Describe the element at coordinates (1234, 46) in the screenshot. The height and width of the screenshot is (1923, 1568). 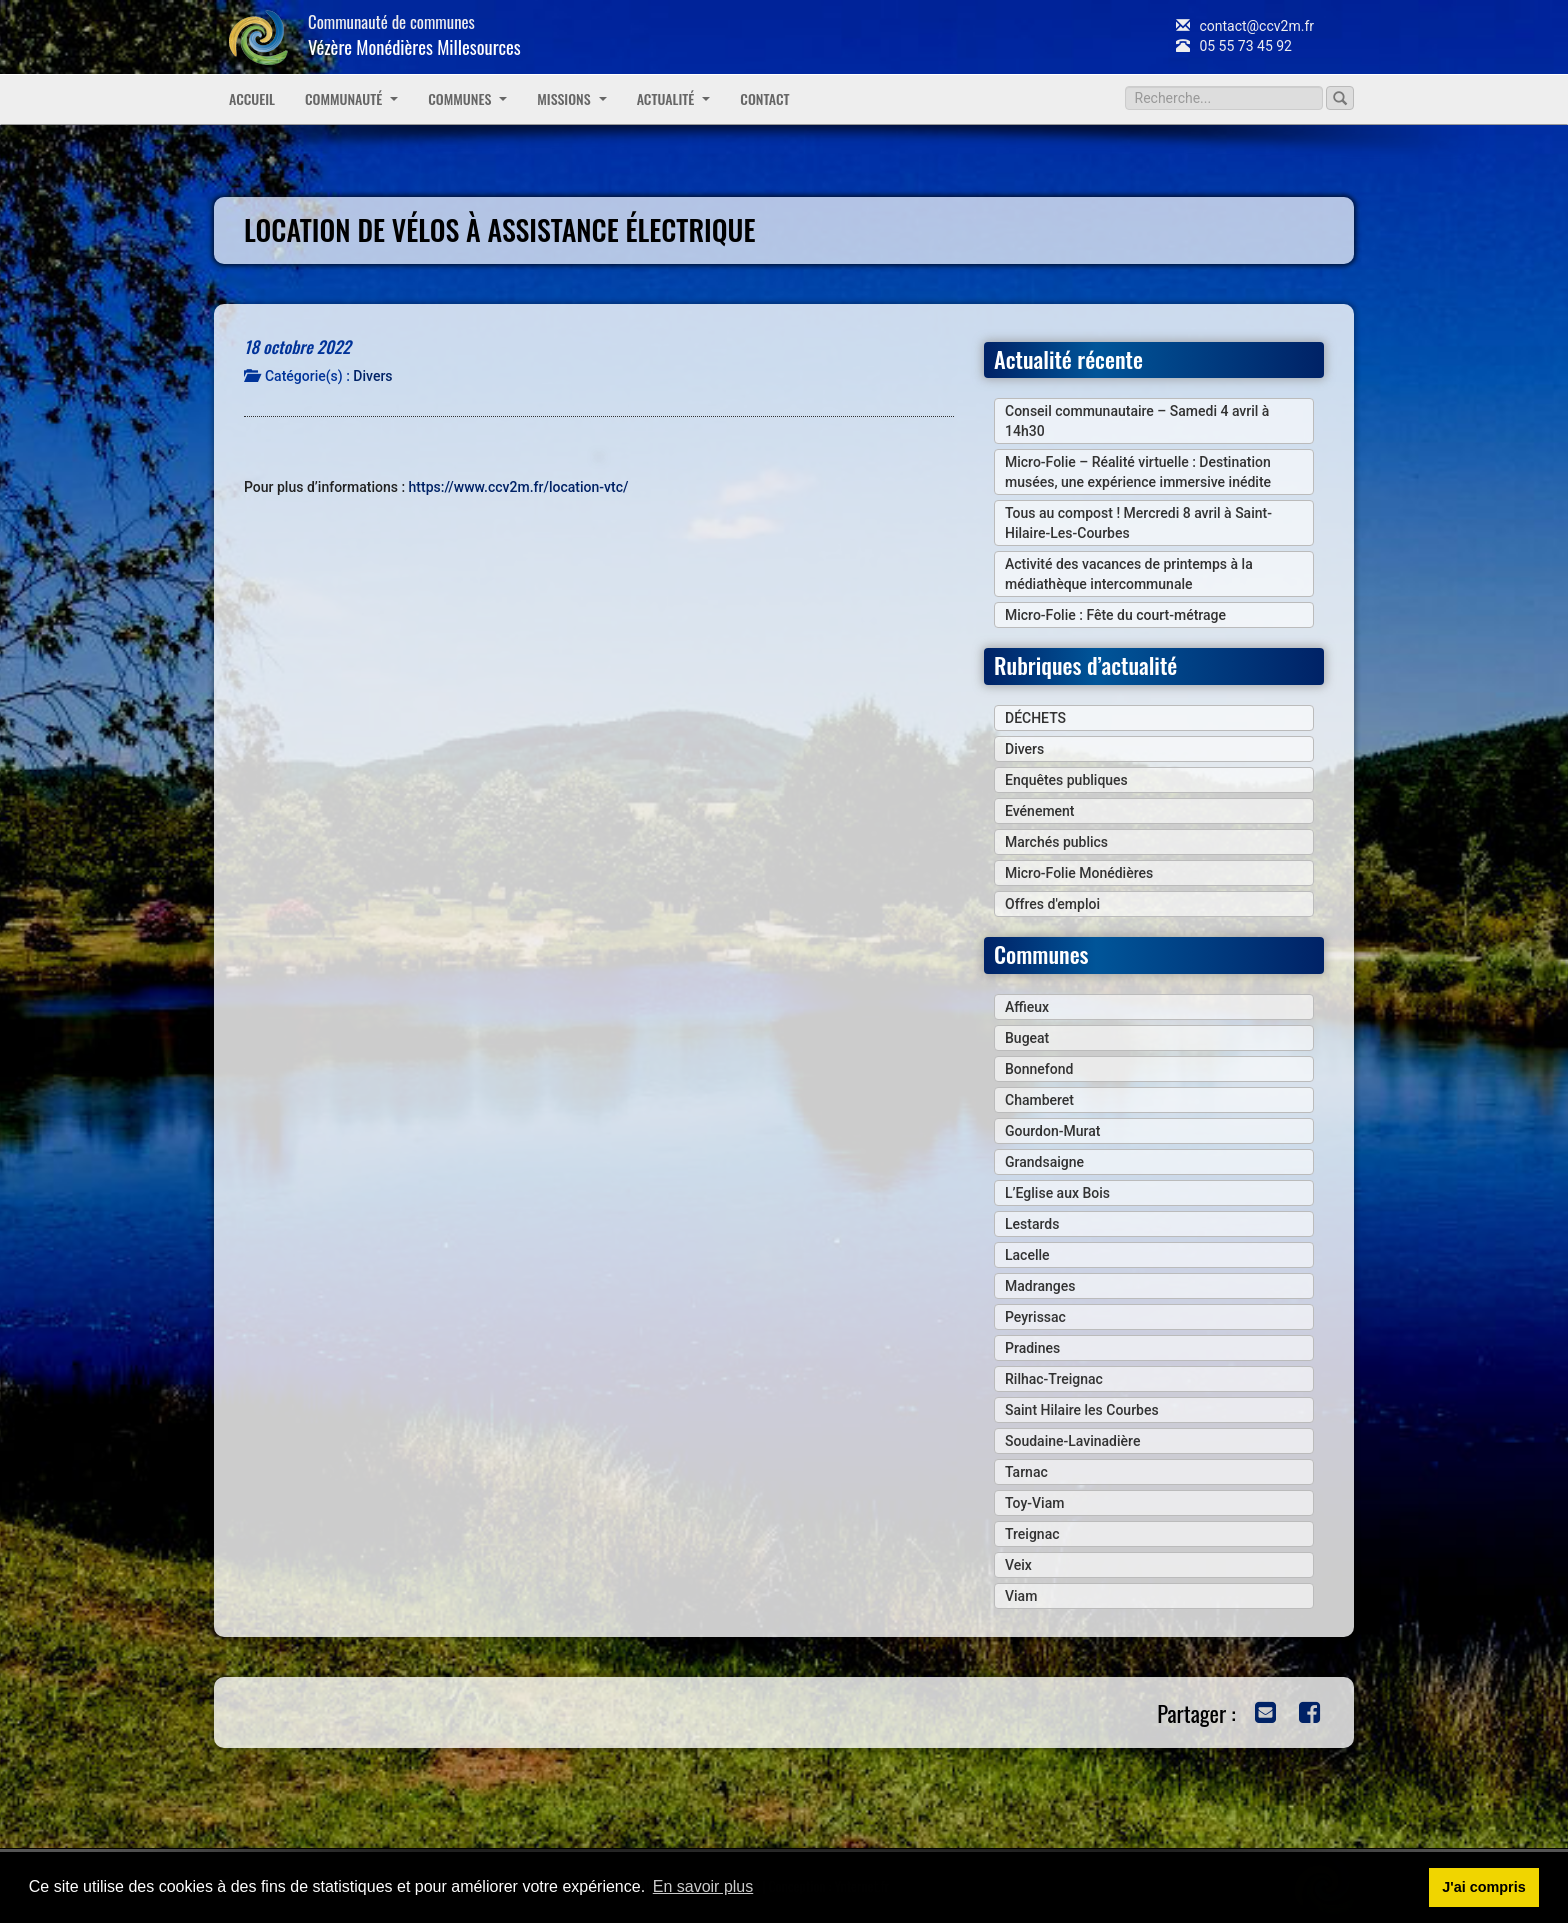
I see `05 55 73 45 92` at that location.